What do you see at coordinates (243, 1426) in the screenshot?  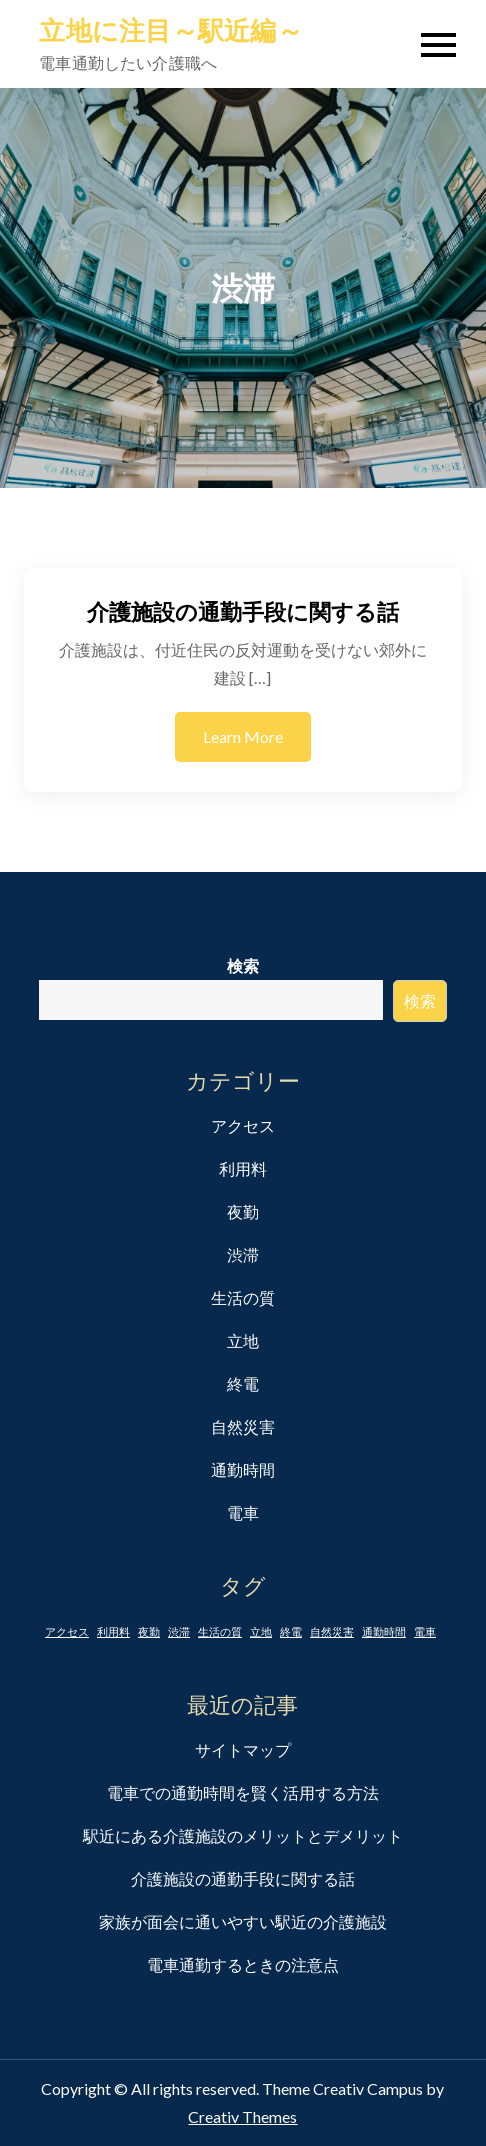 I see `自然災害` at bounding box center [243, 1426].